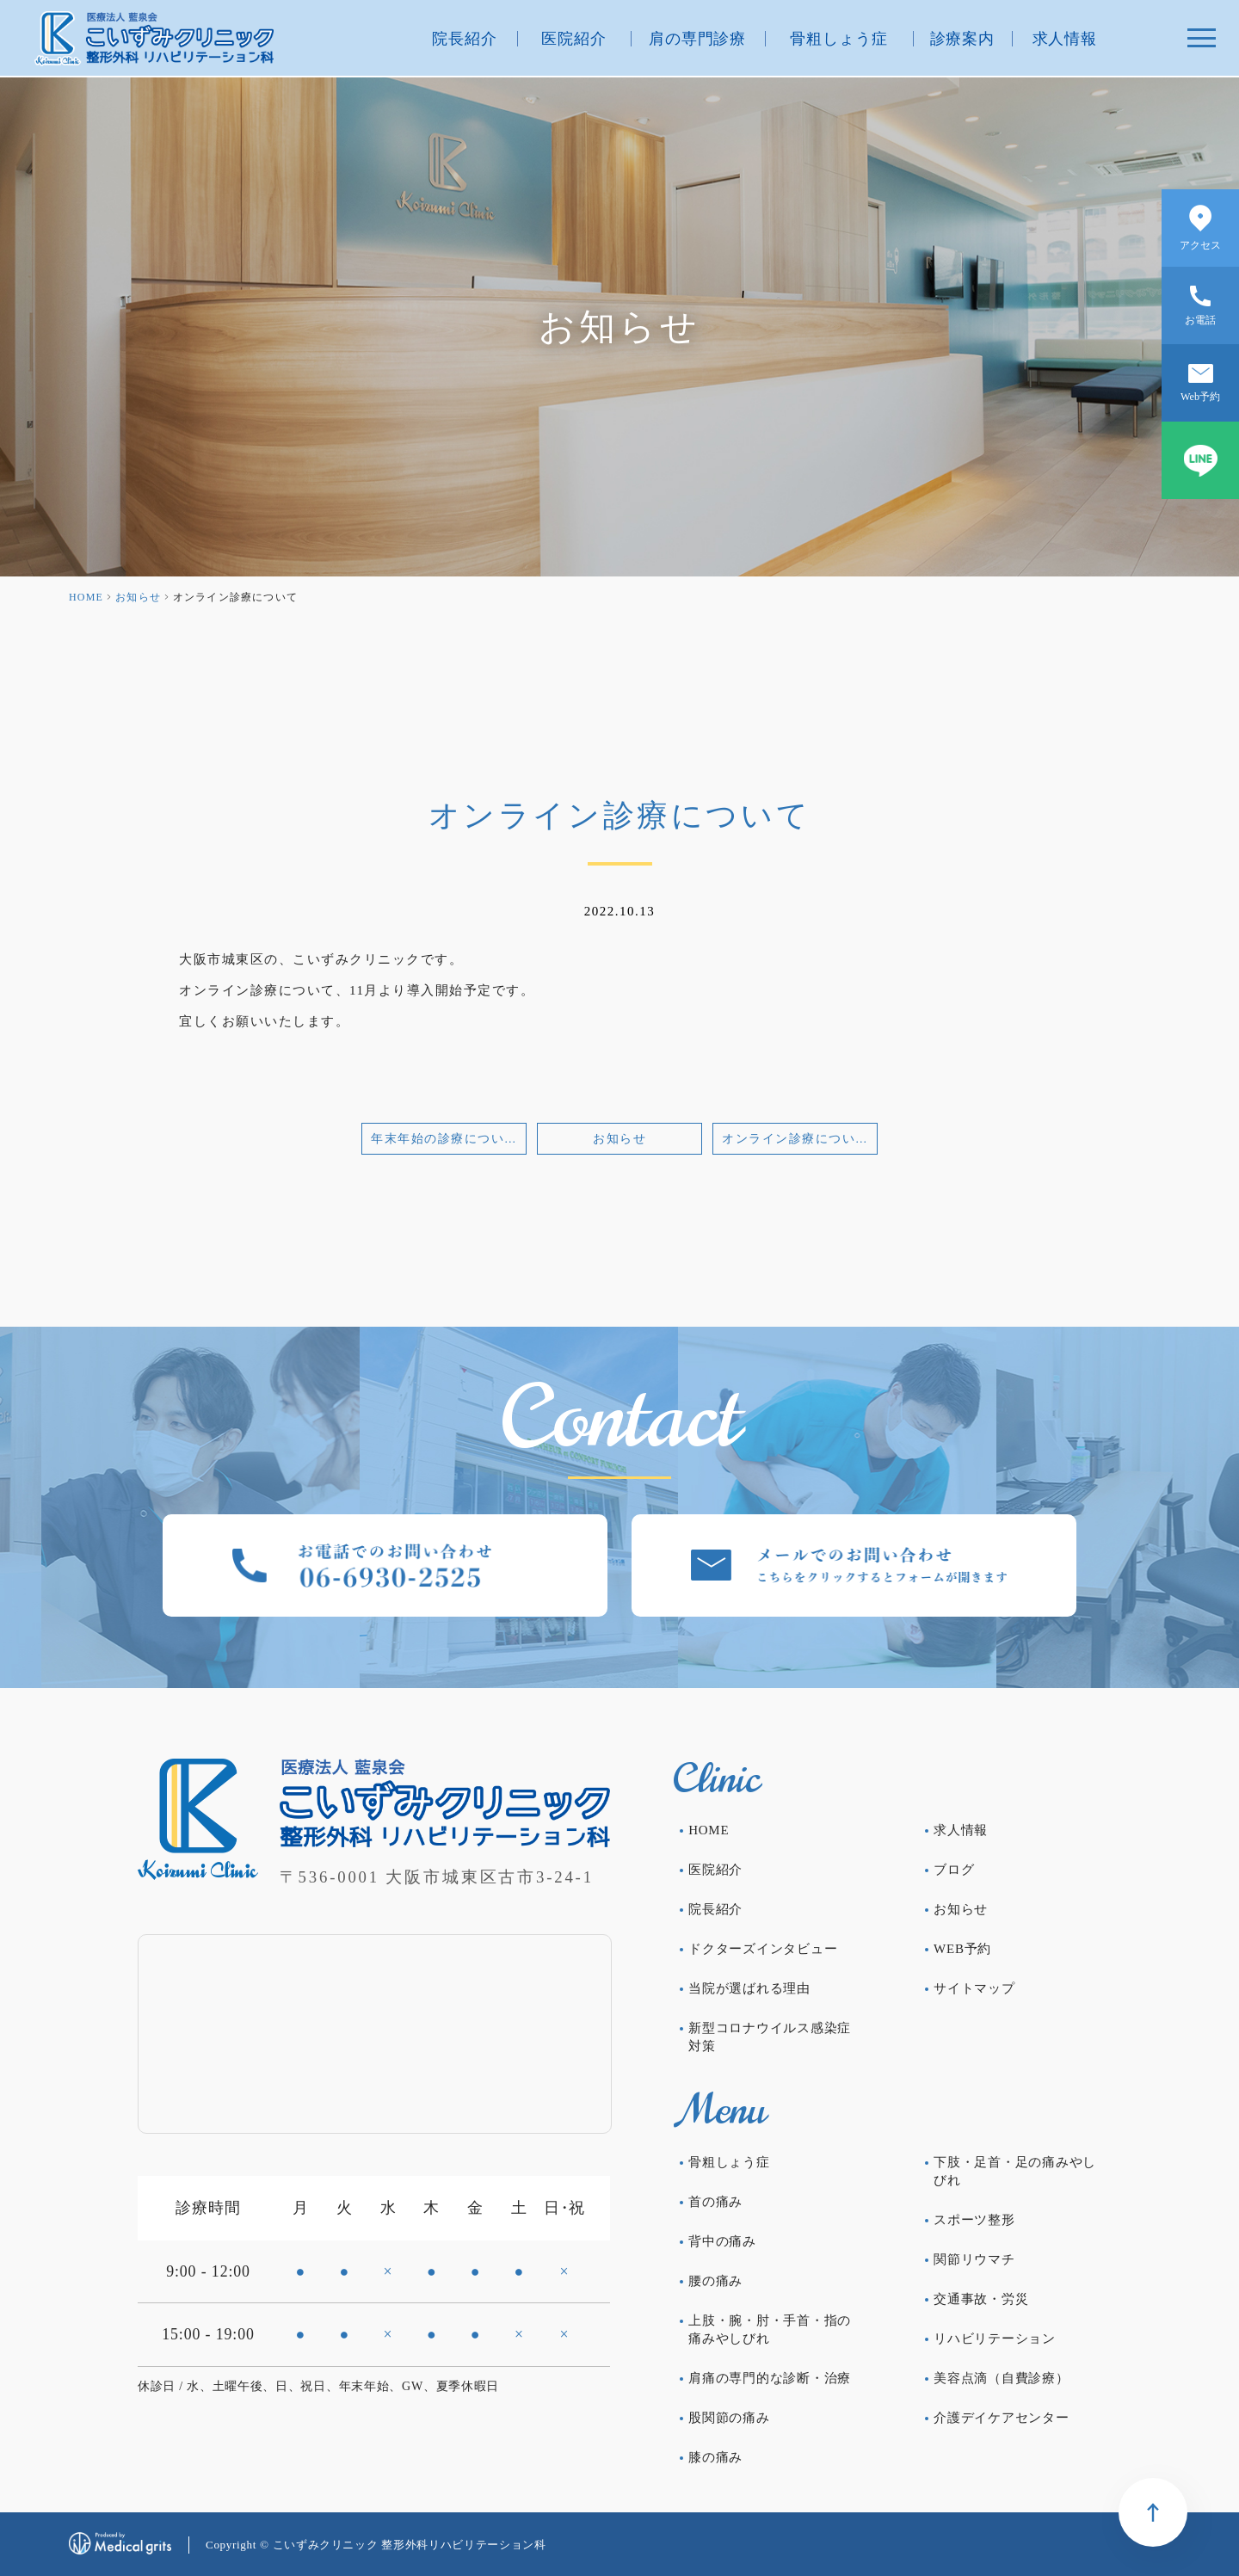 Image resolution: width=1239 pixels, height=2576 pixels. I want to click on リハビリテーション, so click(995, 2338).